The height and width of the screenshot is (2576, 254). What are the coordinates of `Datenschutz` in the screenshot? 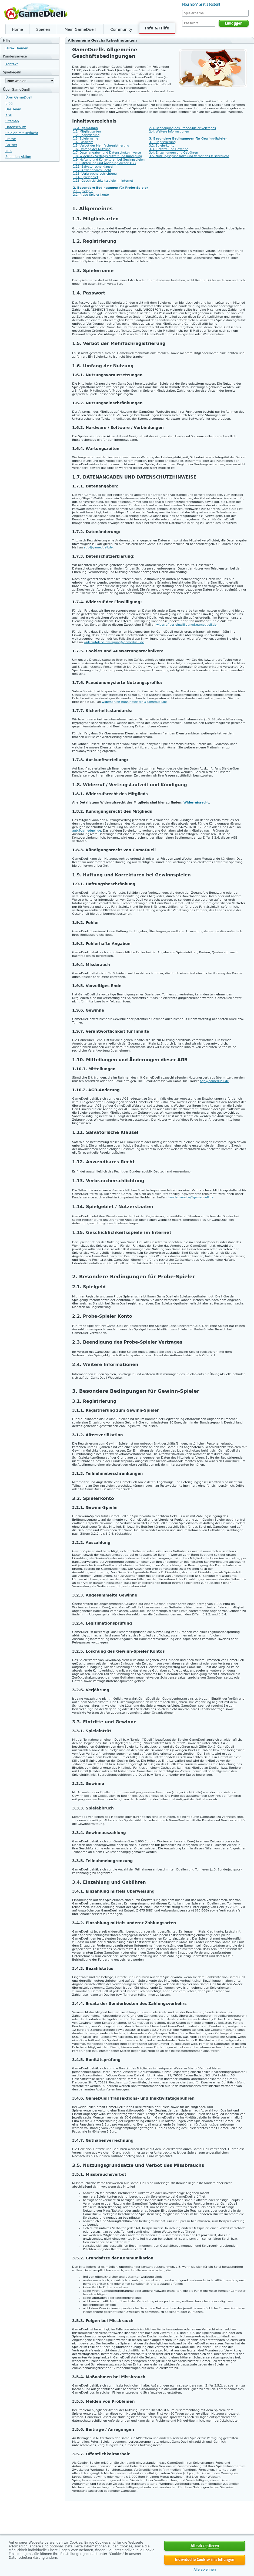 It's located at (15, 127).